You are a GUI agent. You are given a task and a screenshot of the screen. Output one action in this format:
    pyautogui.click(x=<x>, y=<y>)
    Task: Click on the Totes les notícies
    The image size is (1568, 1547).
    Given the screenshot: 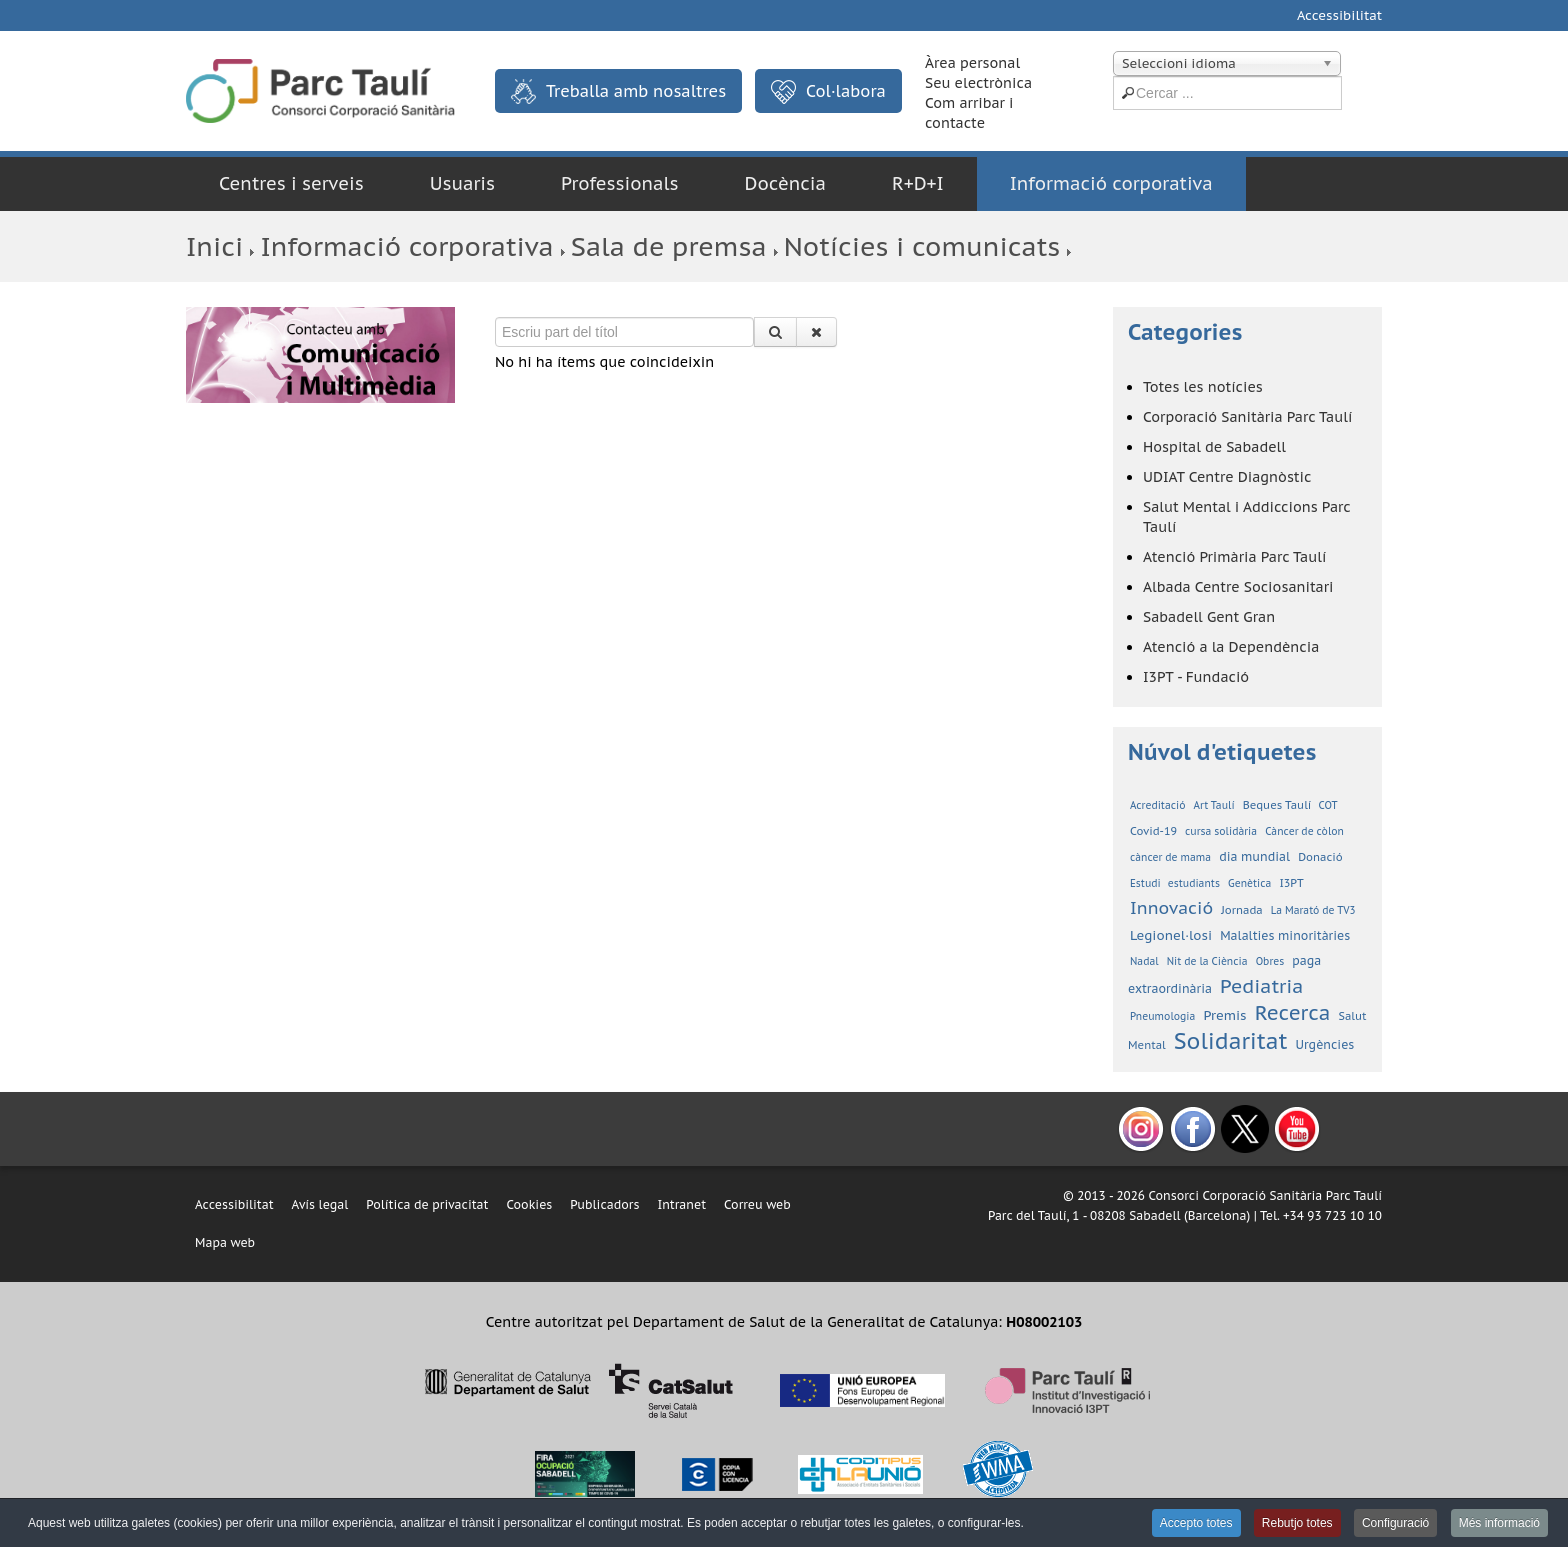 What is the action you would take?
    pyautogui.click(x=1203, y=387)
    